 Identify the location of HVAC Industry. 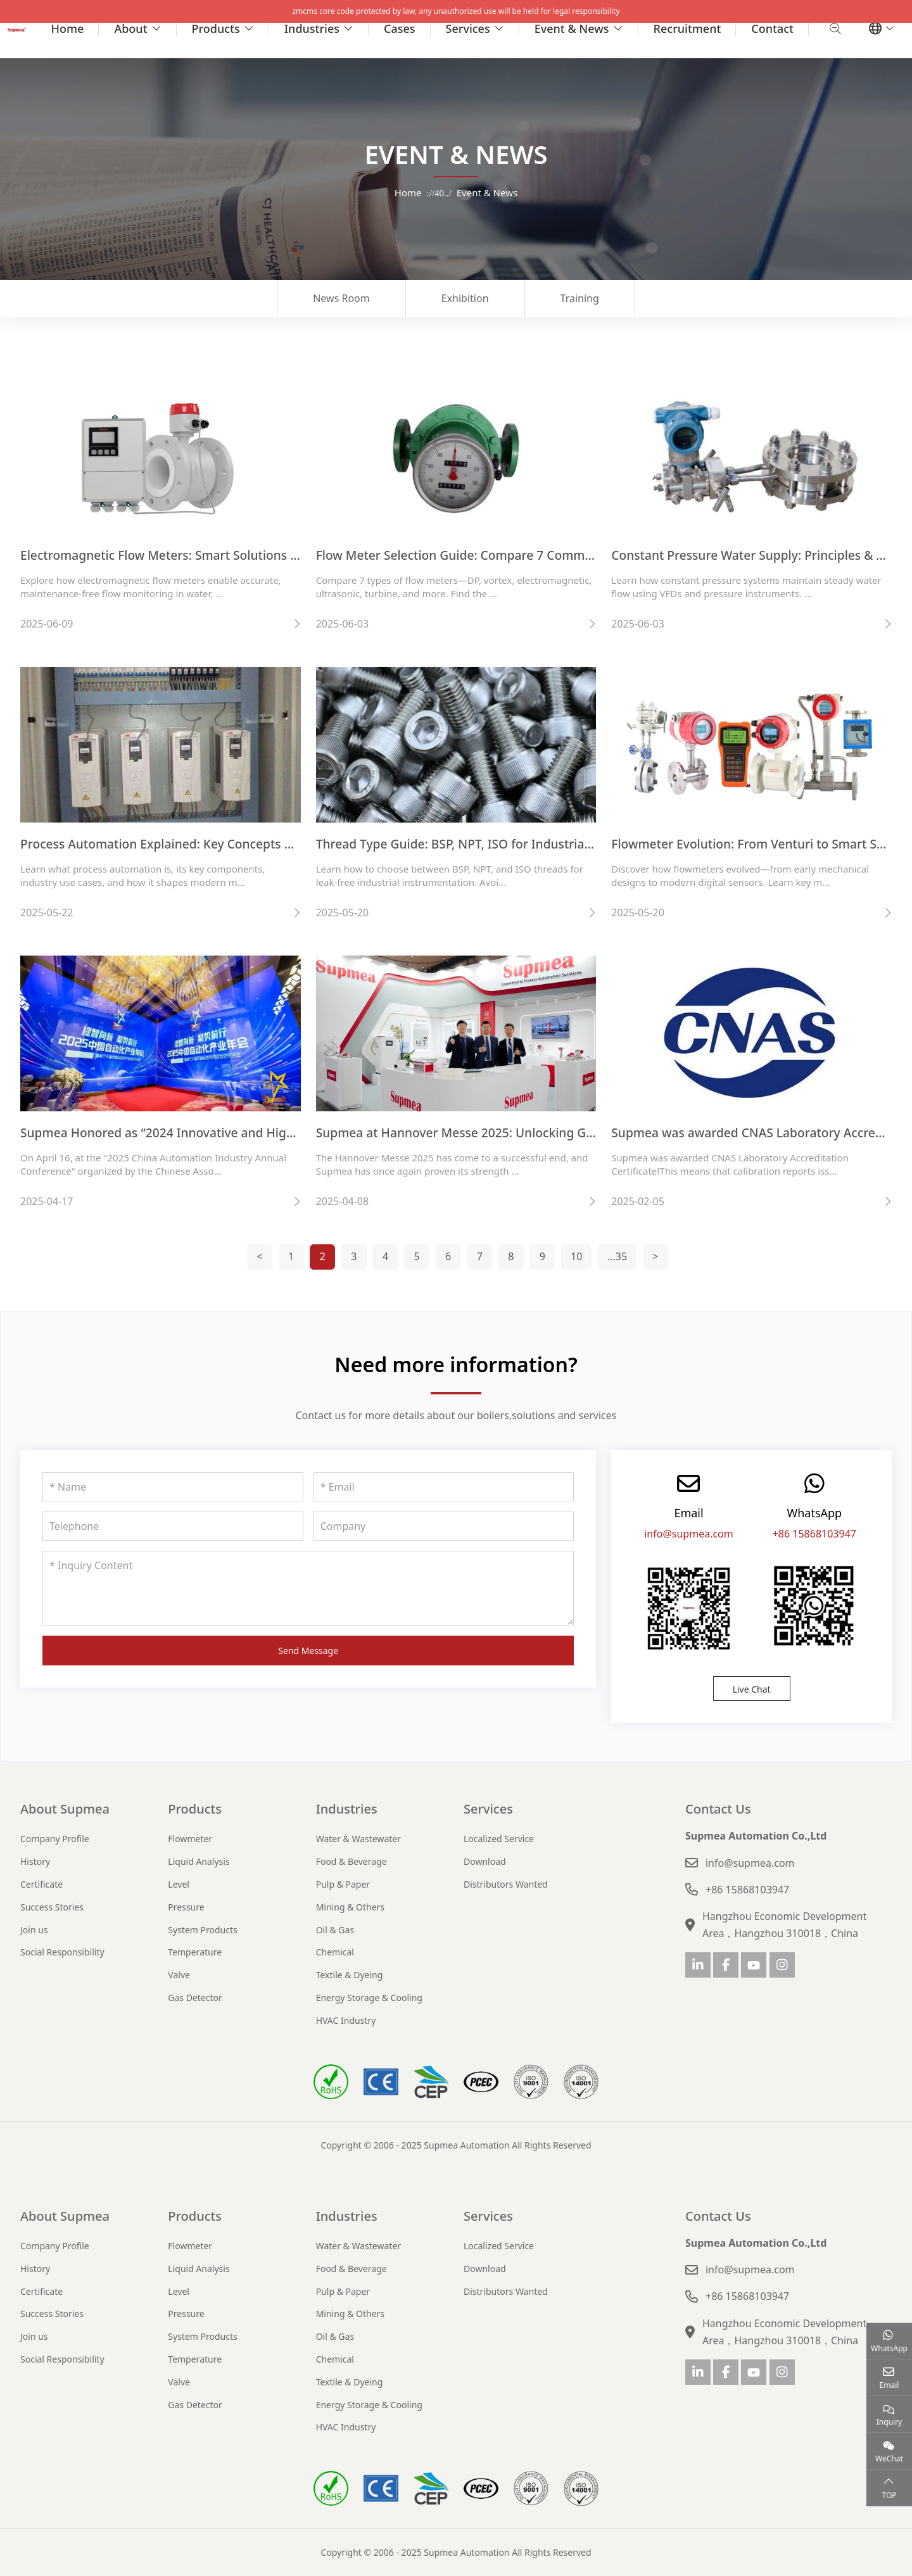
(346, 2020).